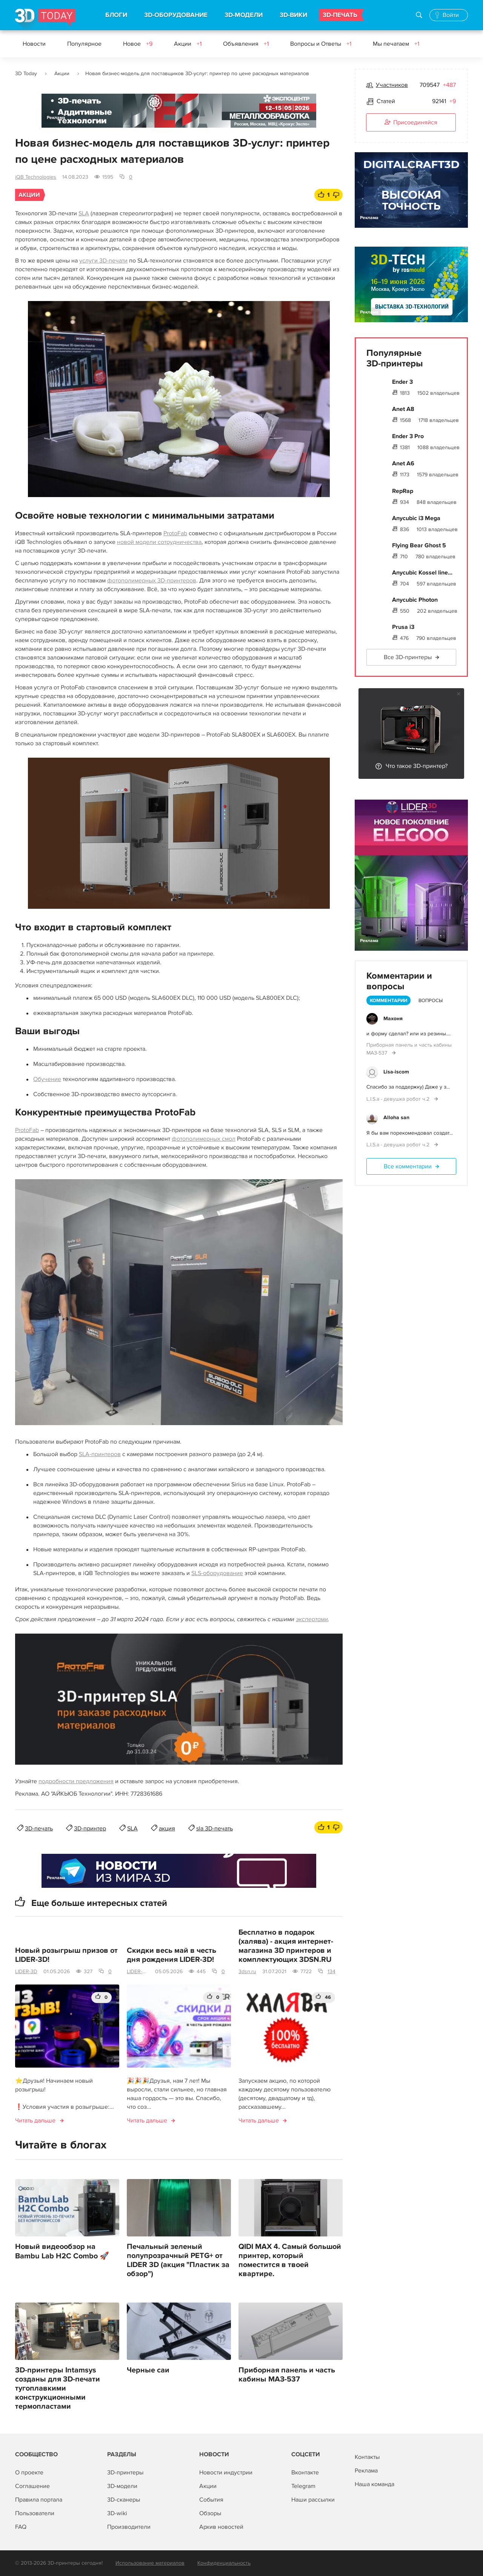 The height and width of the screenshot is (2576, 483). Describe the element at coordinates (285, 1946) in the screenshot. I see `Бесплатно в подарок (халява) - акция интернет-магазина 3D принтеров и комплектующих 3DSN.RU` at that location.